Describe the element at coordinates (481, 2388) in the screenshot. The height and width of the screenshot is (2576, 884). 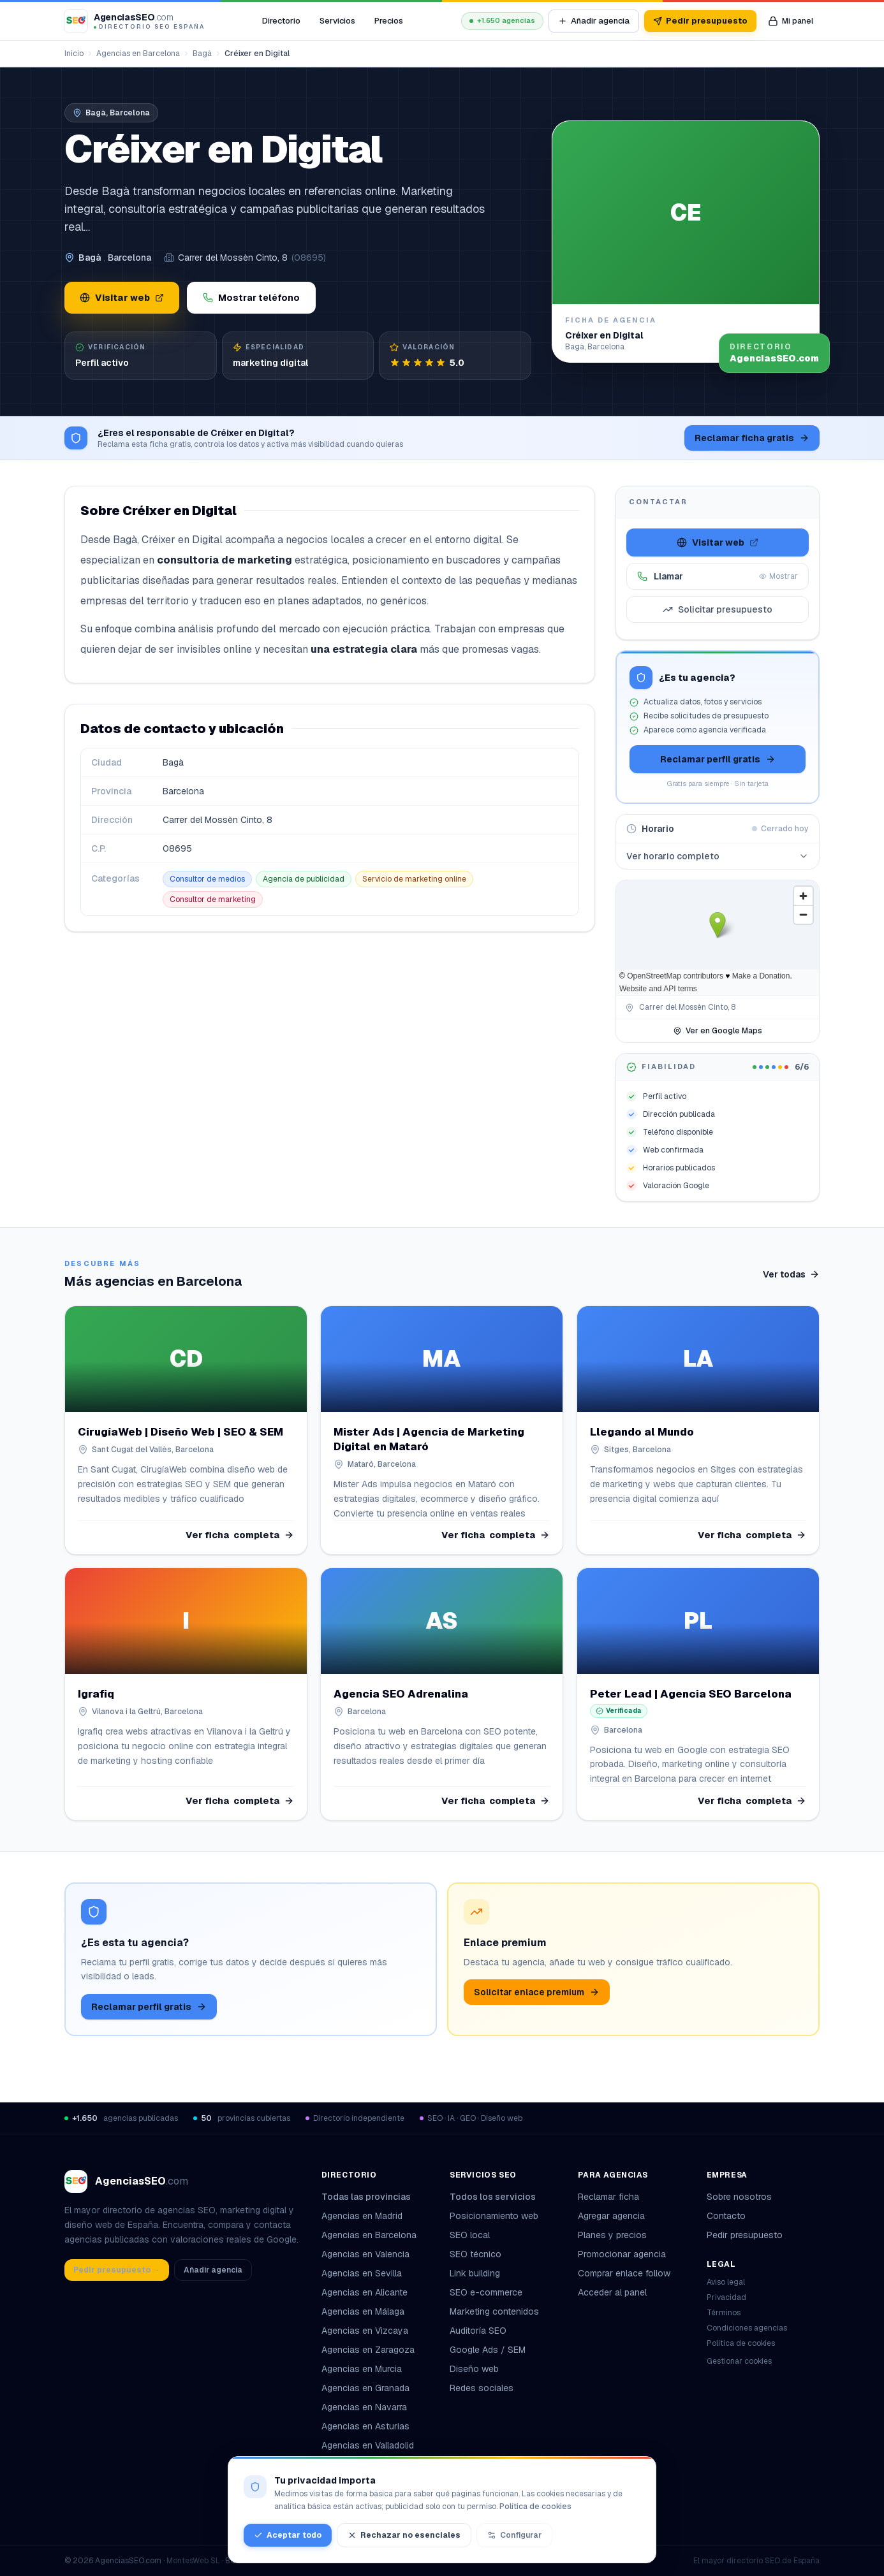
I see `Redes sociales` at that location.